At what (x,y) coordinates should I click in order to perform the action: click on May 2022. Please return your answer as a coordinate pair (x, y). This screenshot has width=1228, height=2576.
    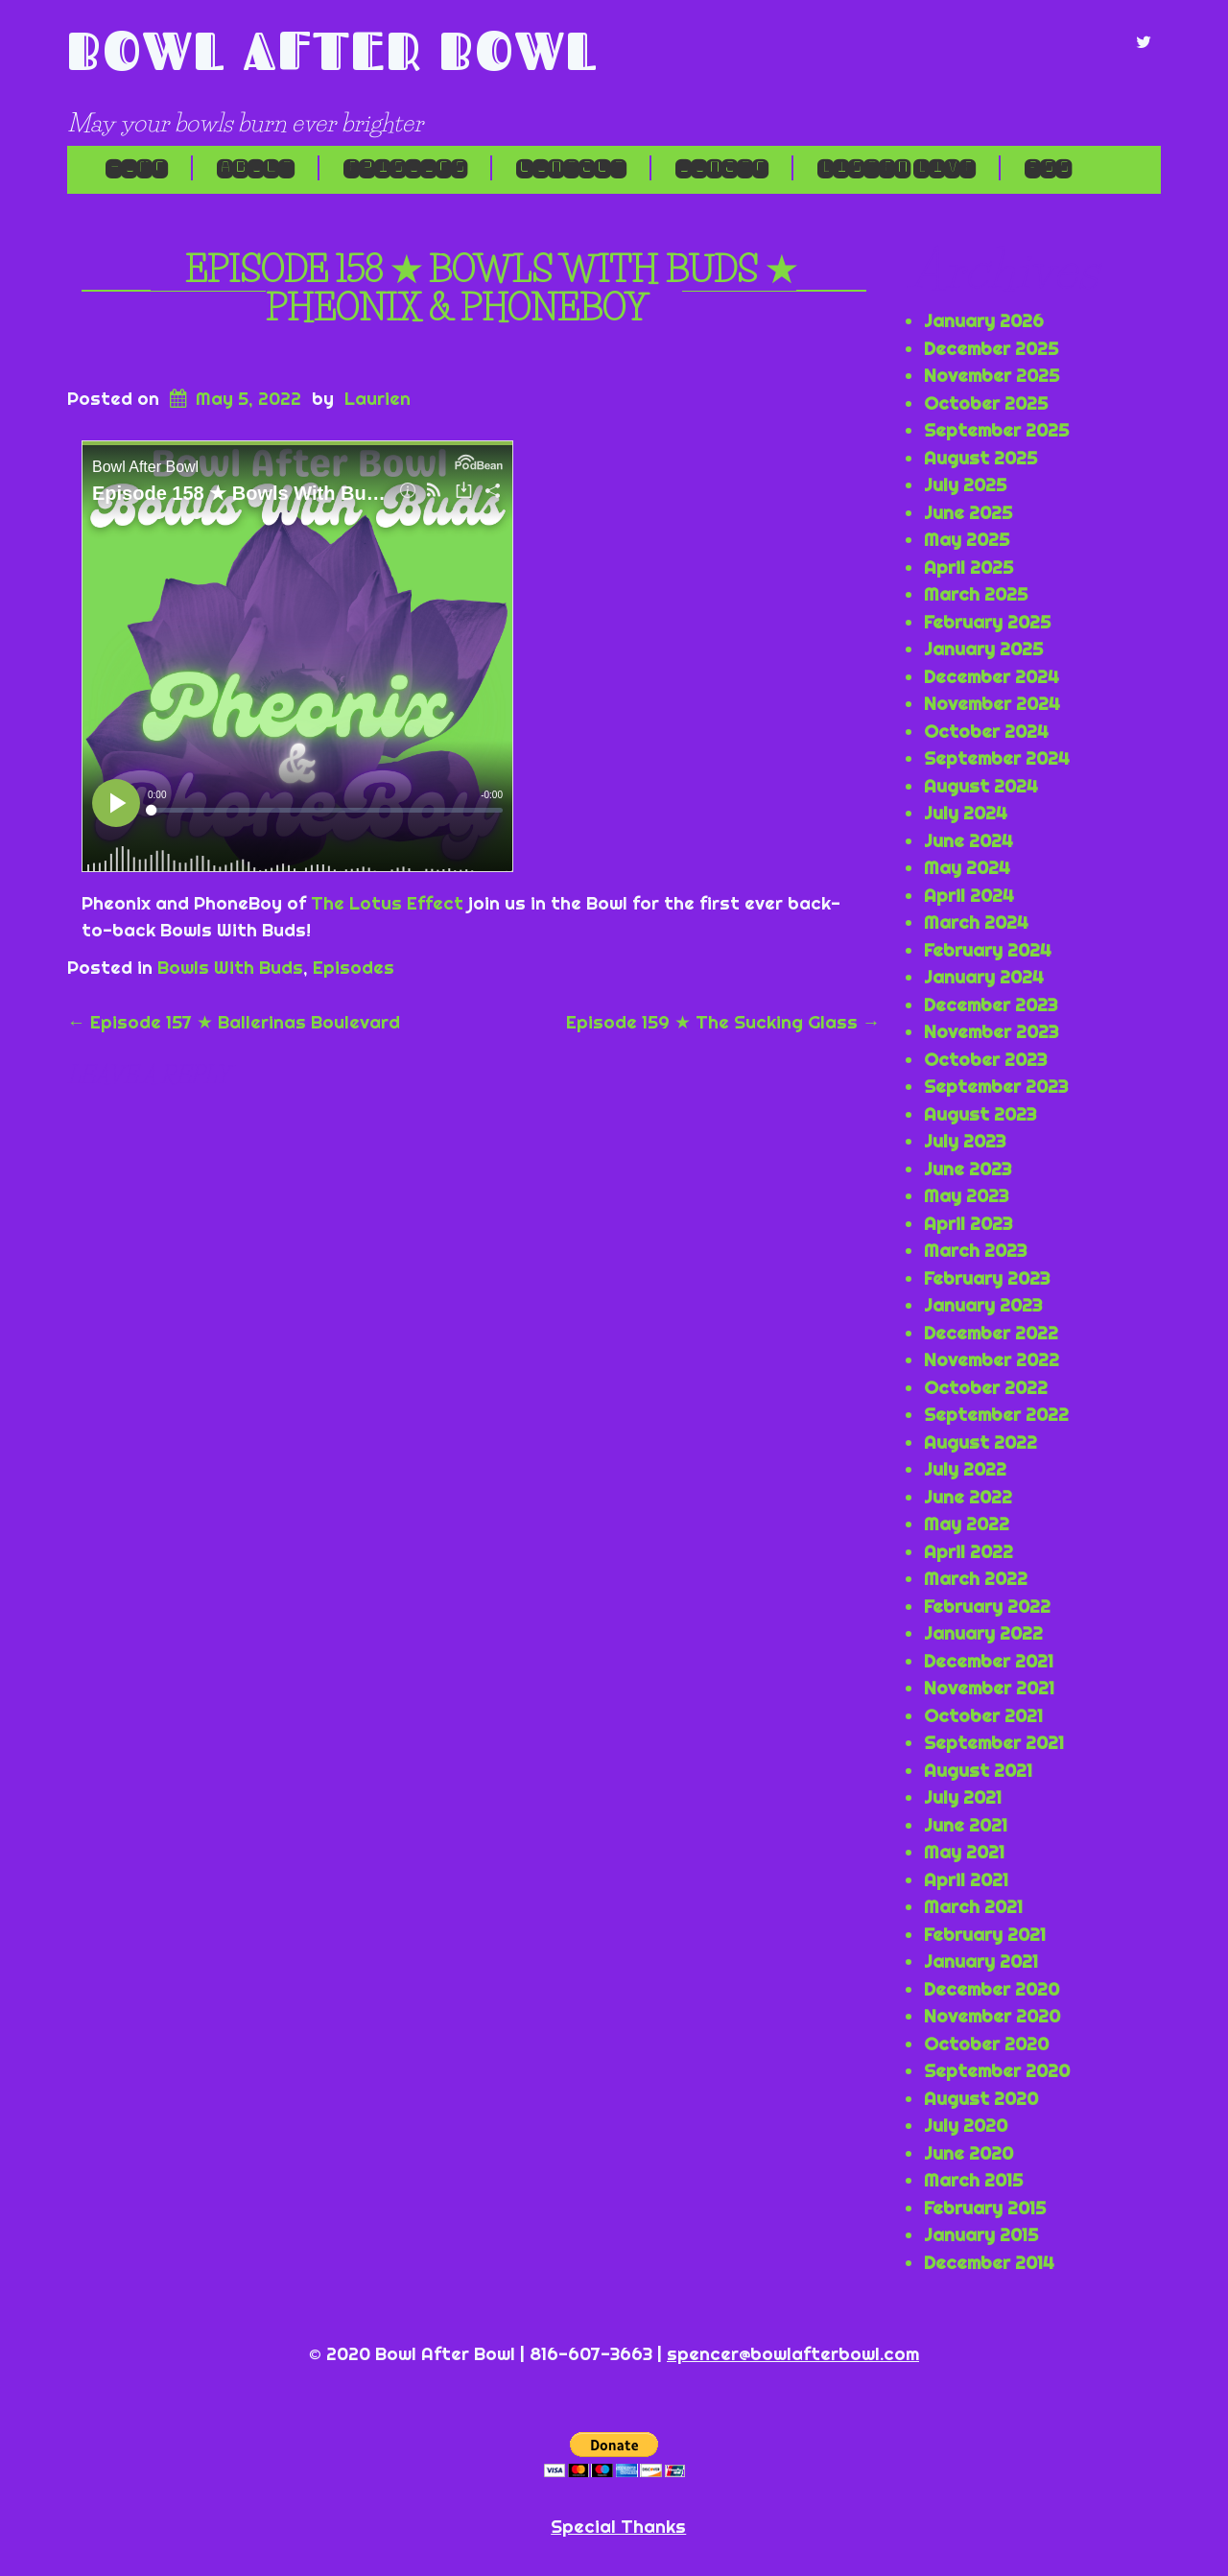
    Looking at the image, I should click on (966, 1523).